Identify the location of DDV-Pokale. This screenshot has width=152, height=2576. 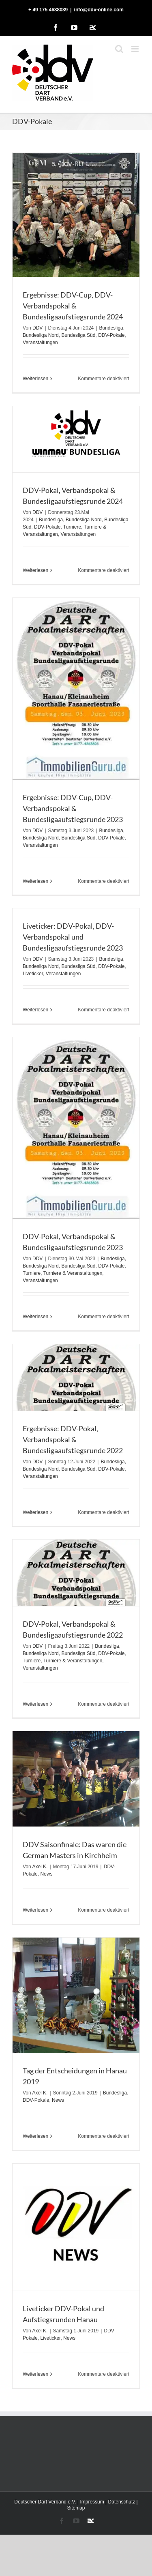
(111, 335).